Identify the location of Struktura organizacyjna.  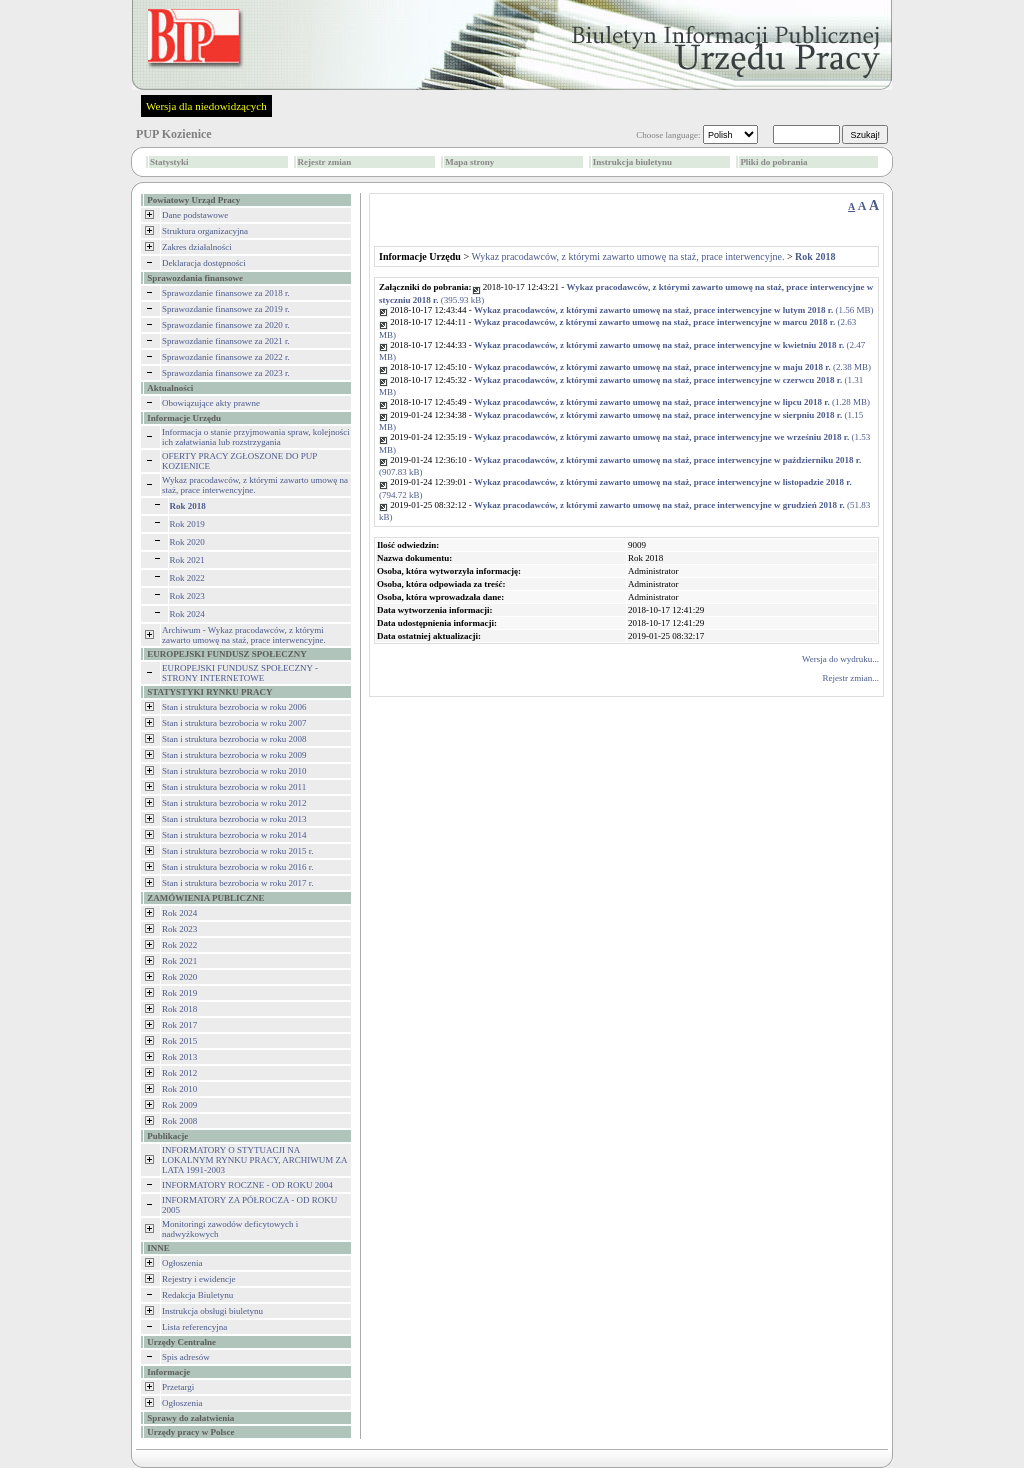
(205, 231).